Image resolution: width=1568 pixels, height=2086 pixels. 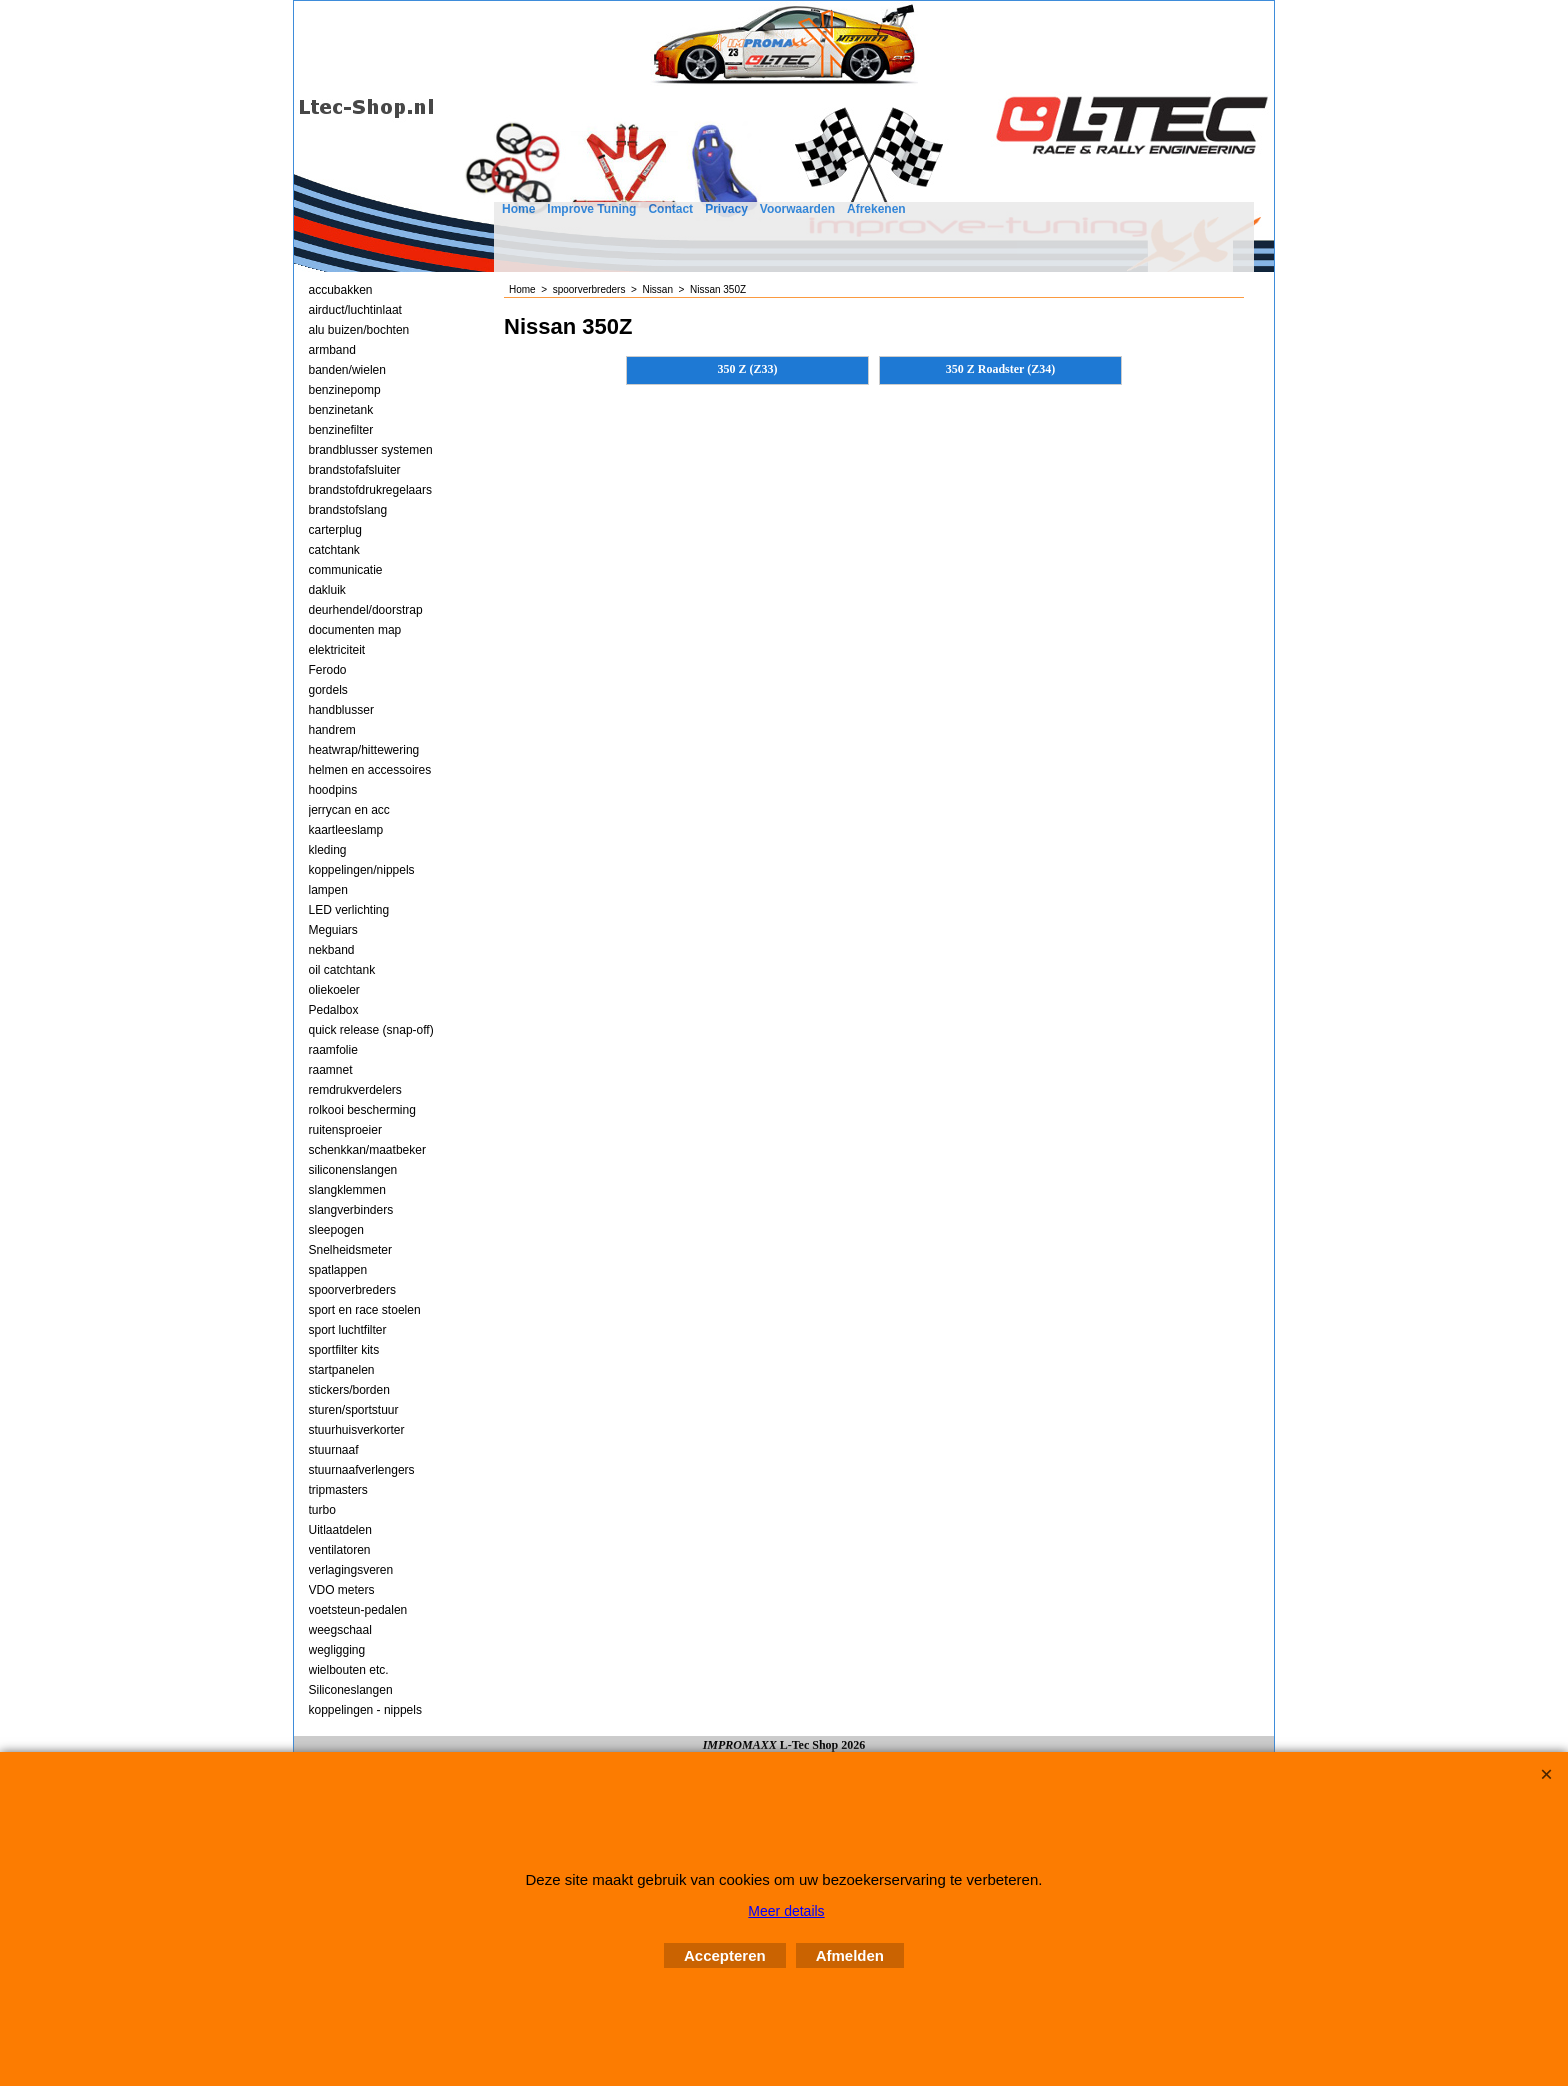 I want to click on catchtank, so click(x=334, y=550).